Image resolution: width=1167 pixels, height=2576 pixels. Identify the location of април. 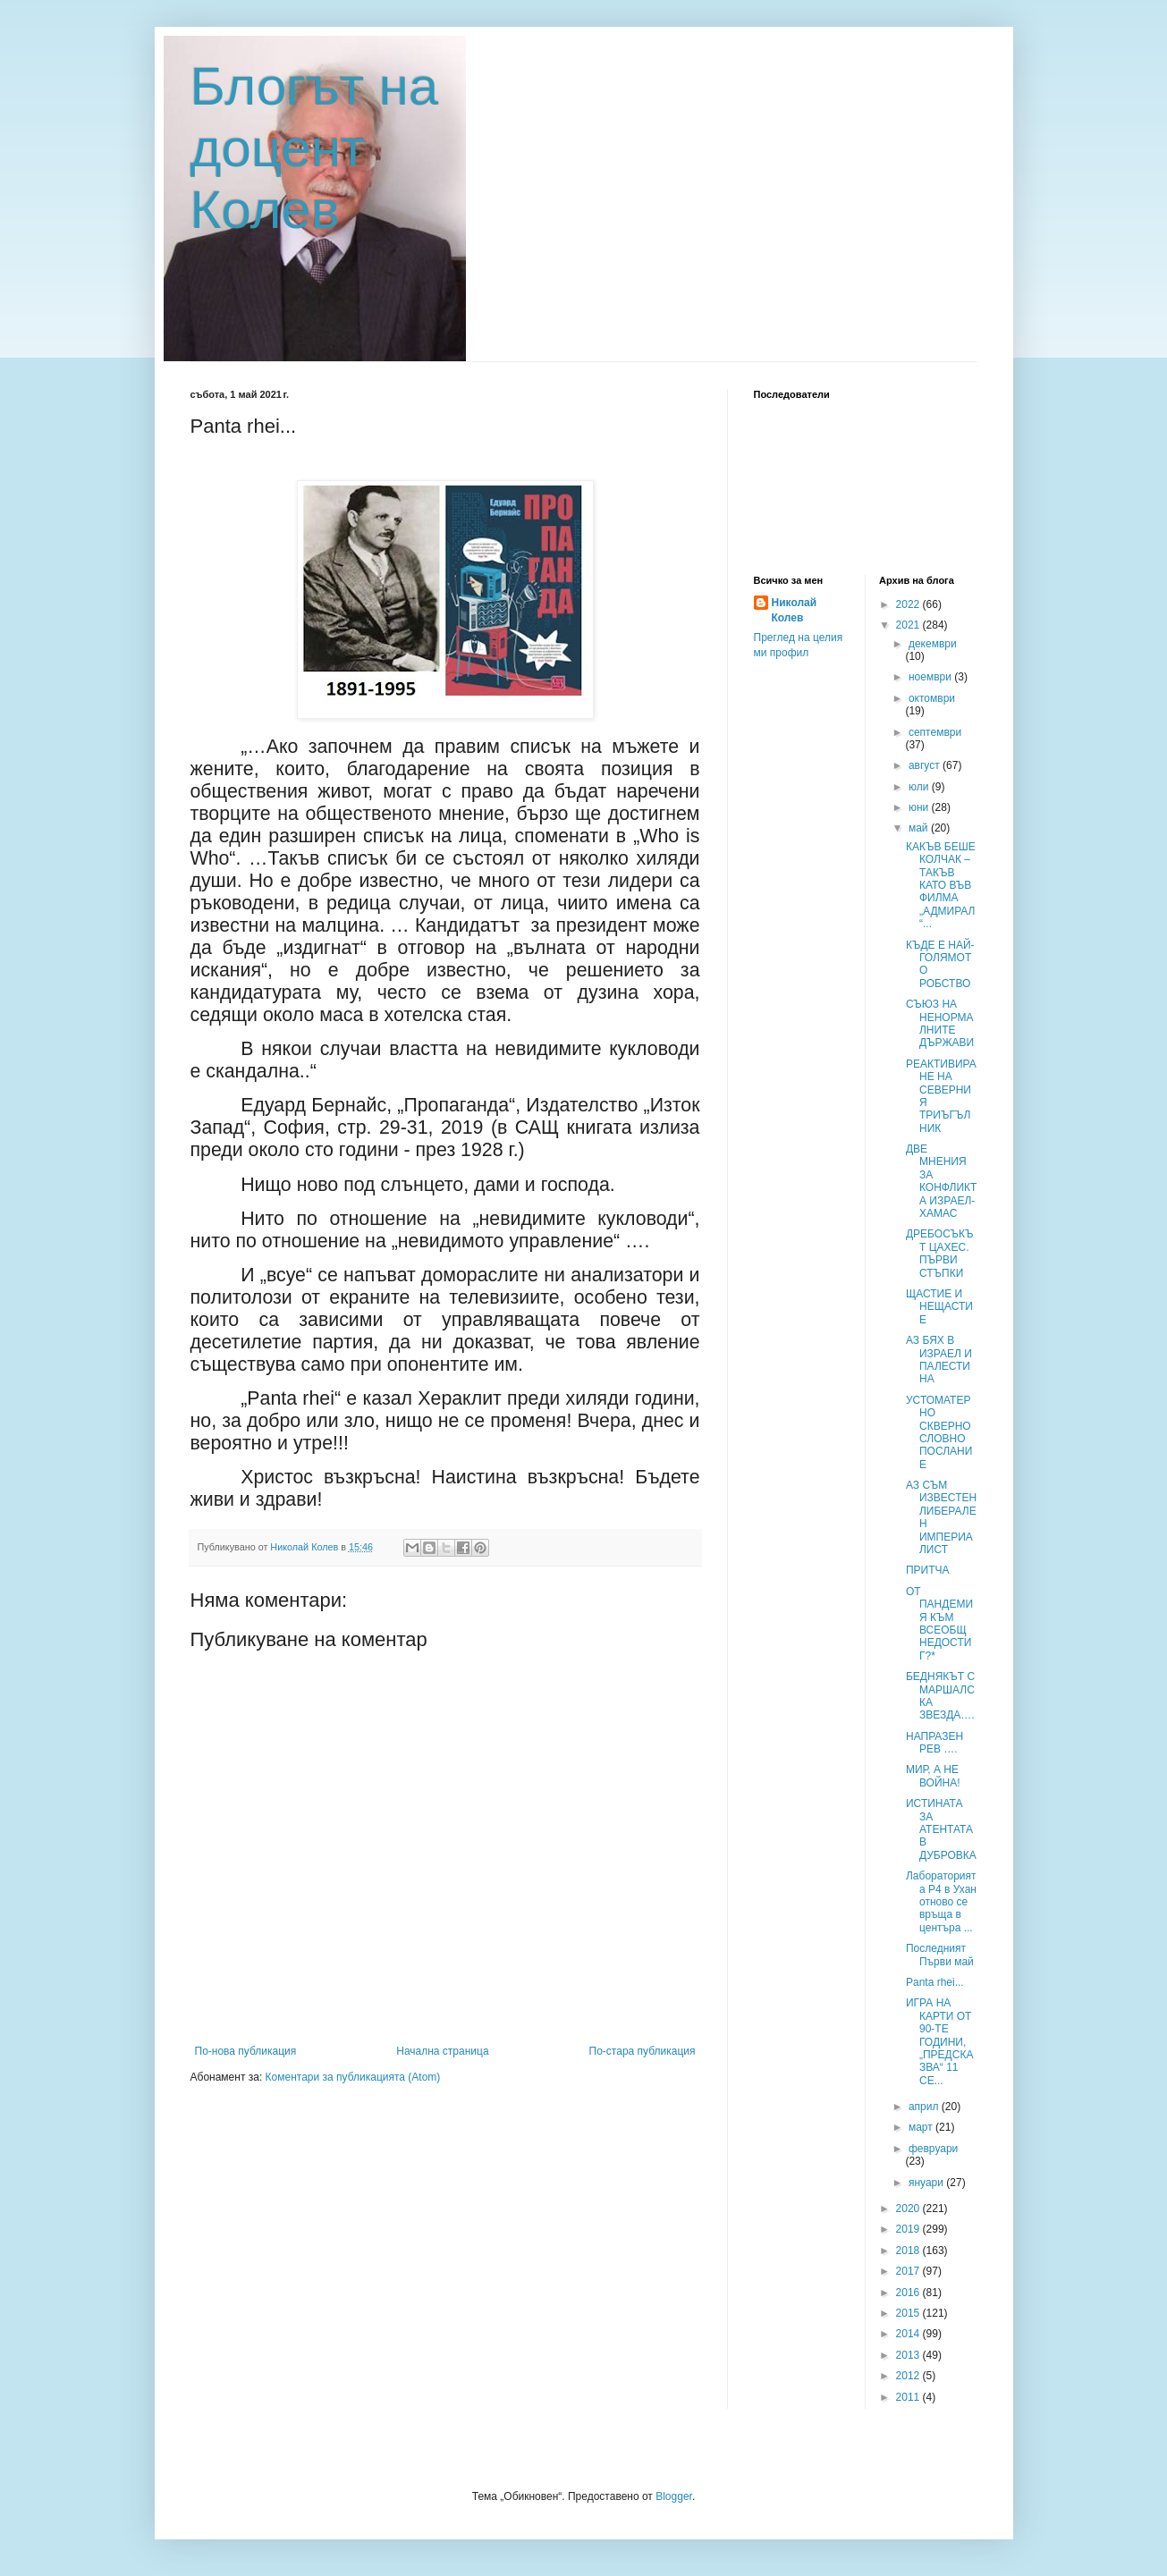
(925, 2106).